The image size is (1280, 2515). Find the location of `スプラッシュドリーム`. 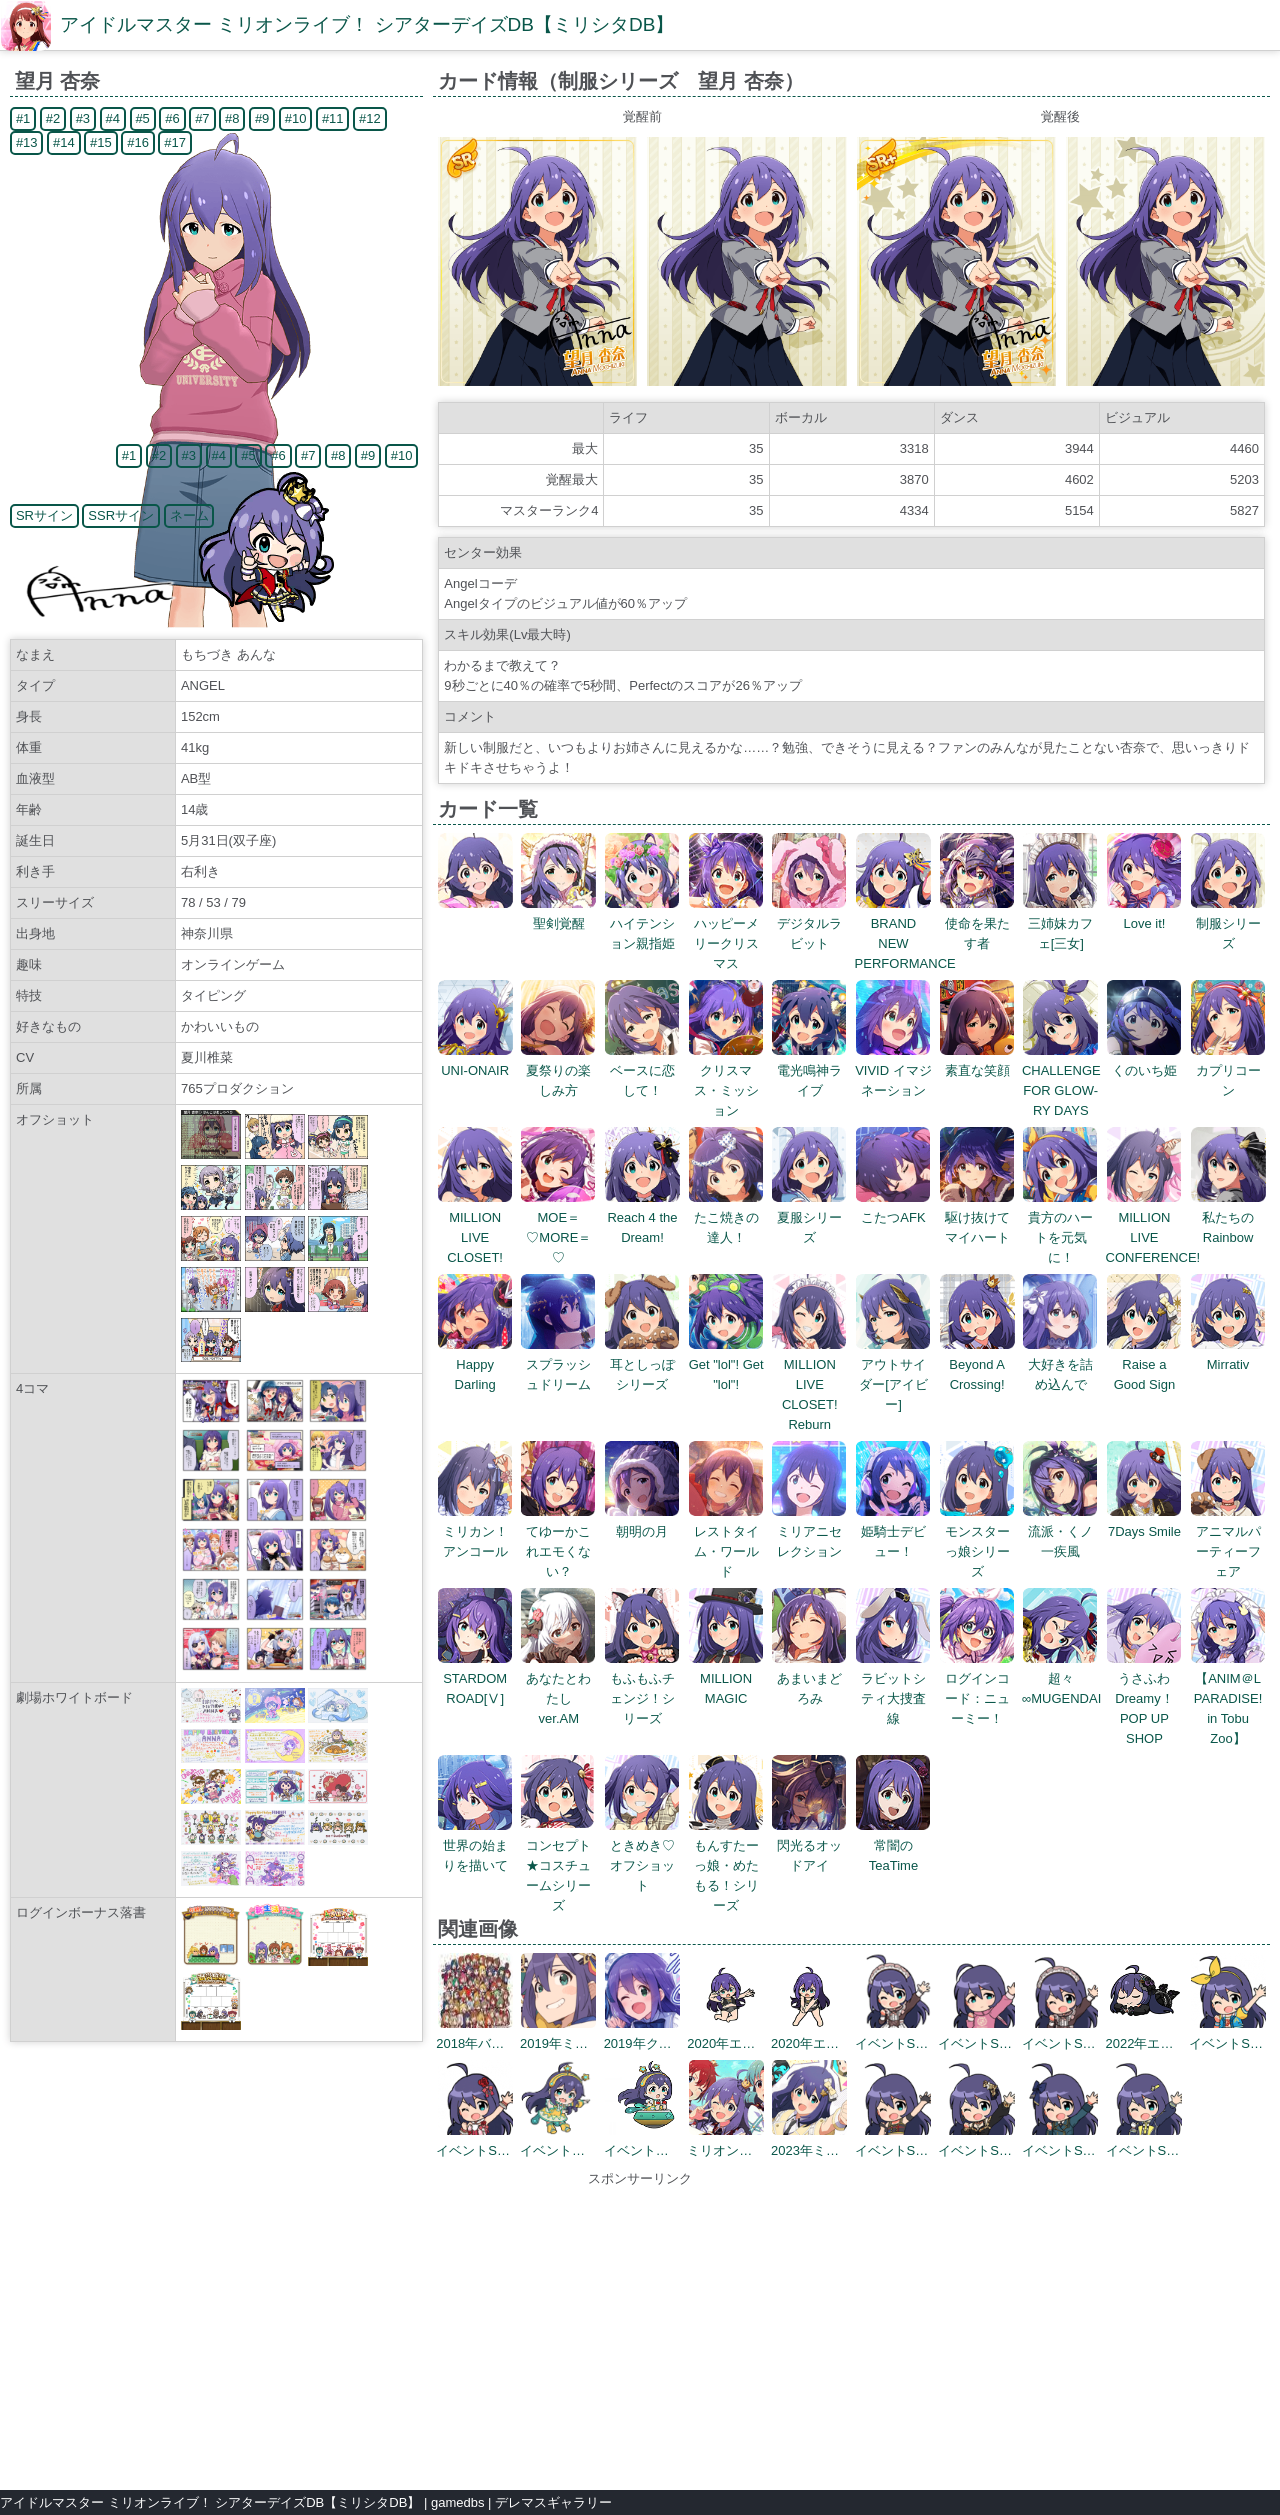

スプラッシュドリーム is located at coordinates (558, 1364).